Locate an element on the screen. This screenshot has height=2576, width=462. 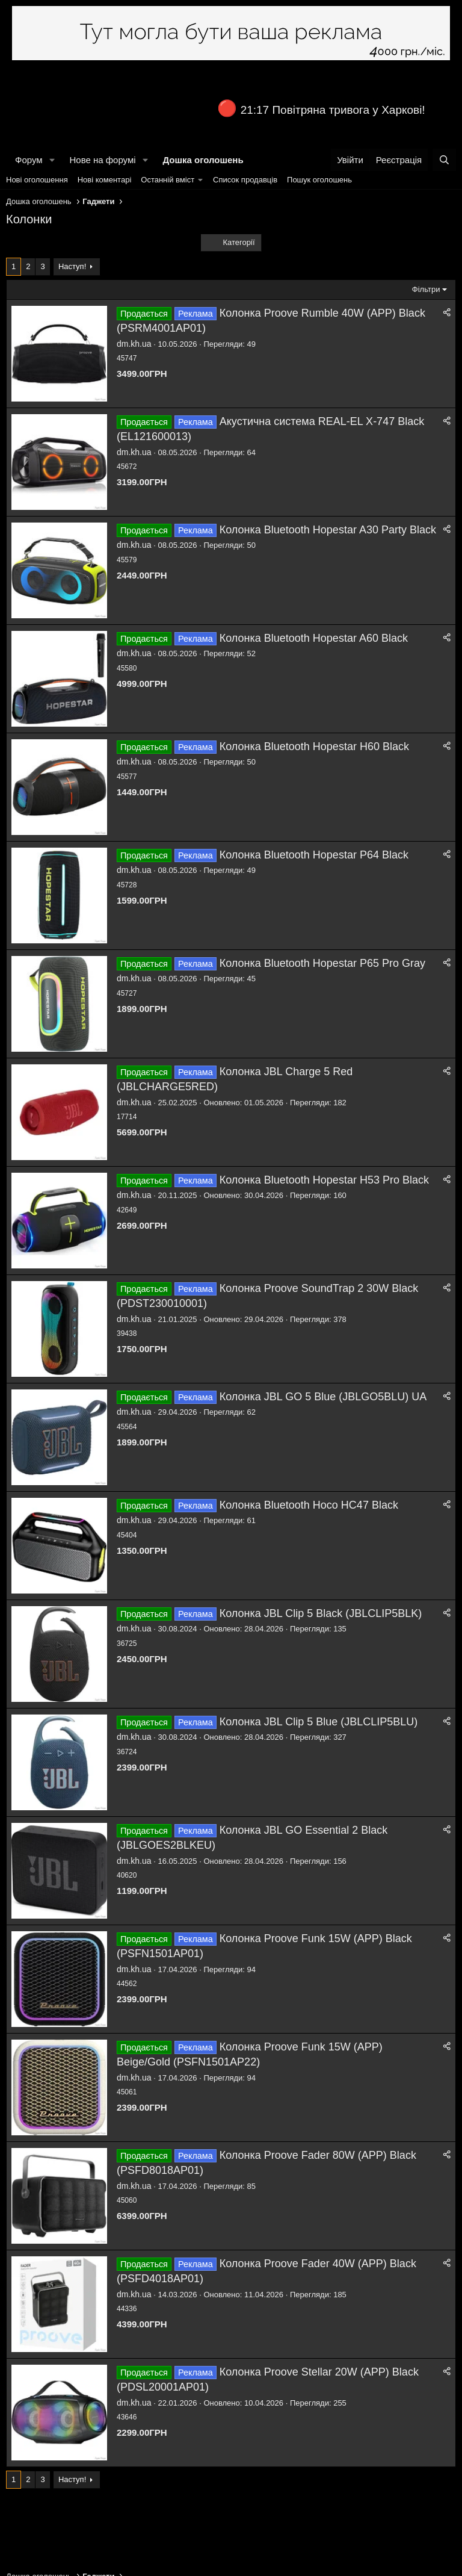
Колонка JBL Clip 5 Blue (JBLCLIP5BLU) is located at coordinates (318, 1722).